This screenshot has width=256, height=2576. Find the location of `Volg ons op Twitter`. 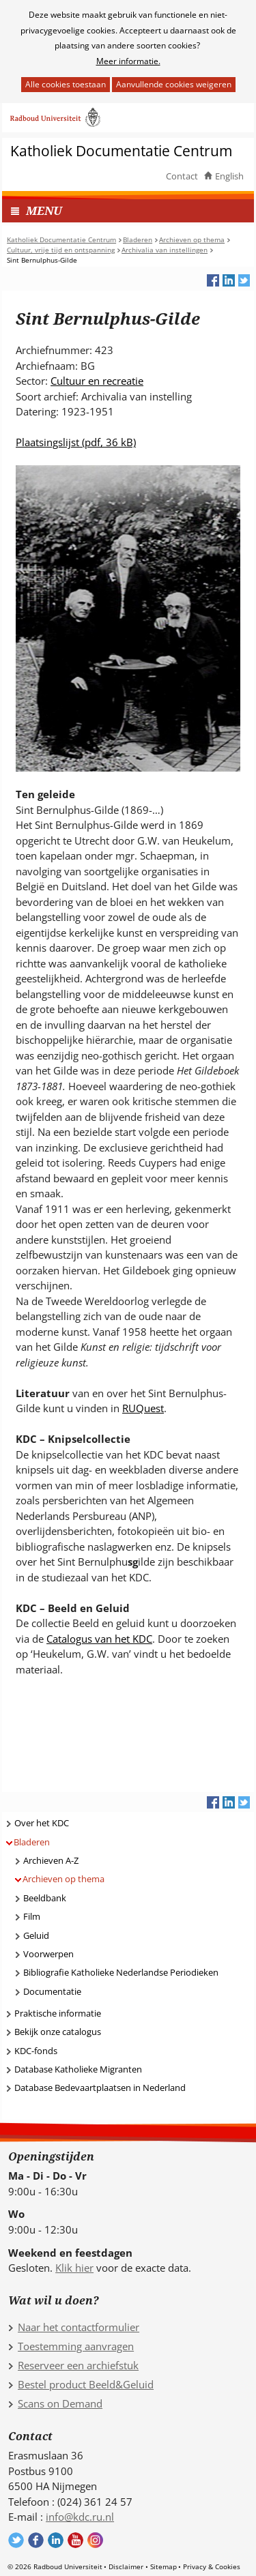

Volg ons op Twitter is located at coordinates (16, 2540).